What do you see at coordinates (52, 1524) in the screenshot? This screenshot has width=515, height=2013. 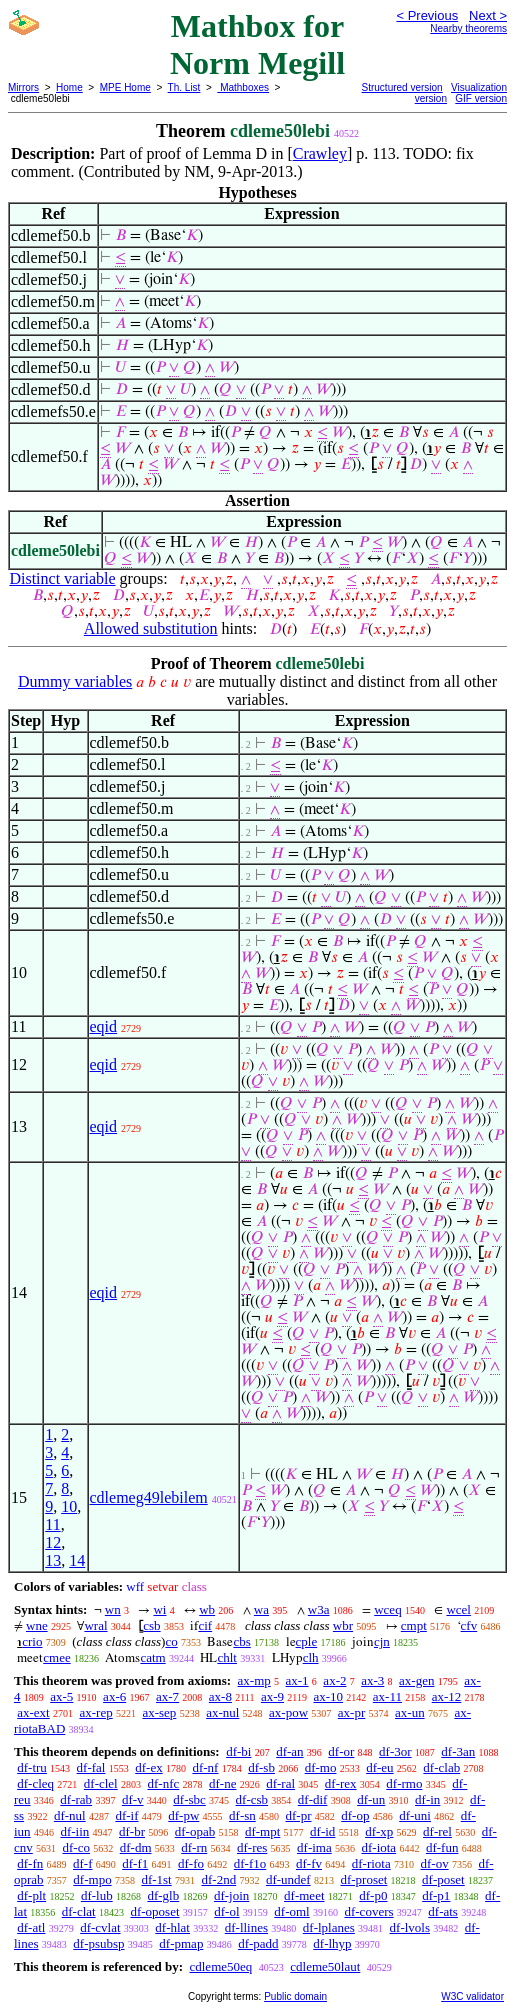 I see `11` at bounding box center [52, 1524].